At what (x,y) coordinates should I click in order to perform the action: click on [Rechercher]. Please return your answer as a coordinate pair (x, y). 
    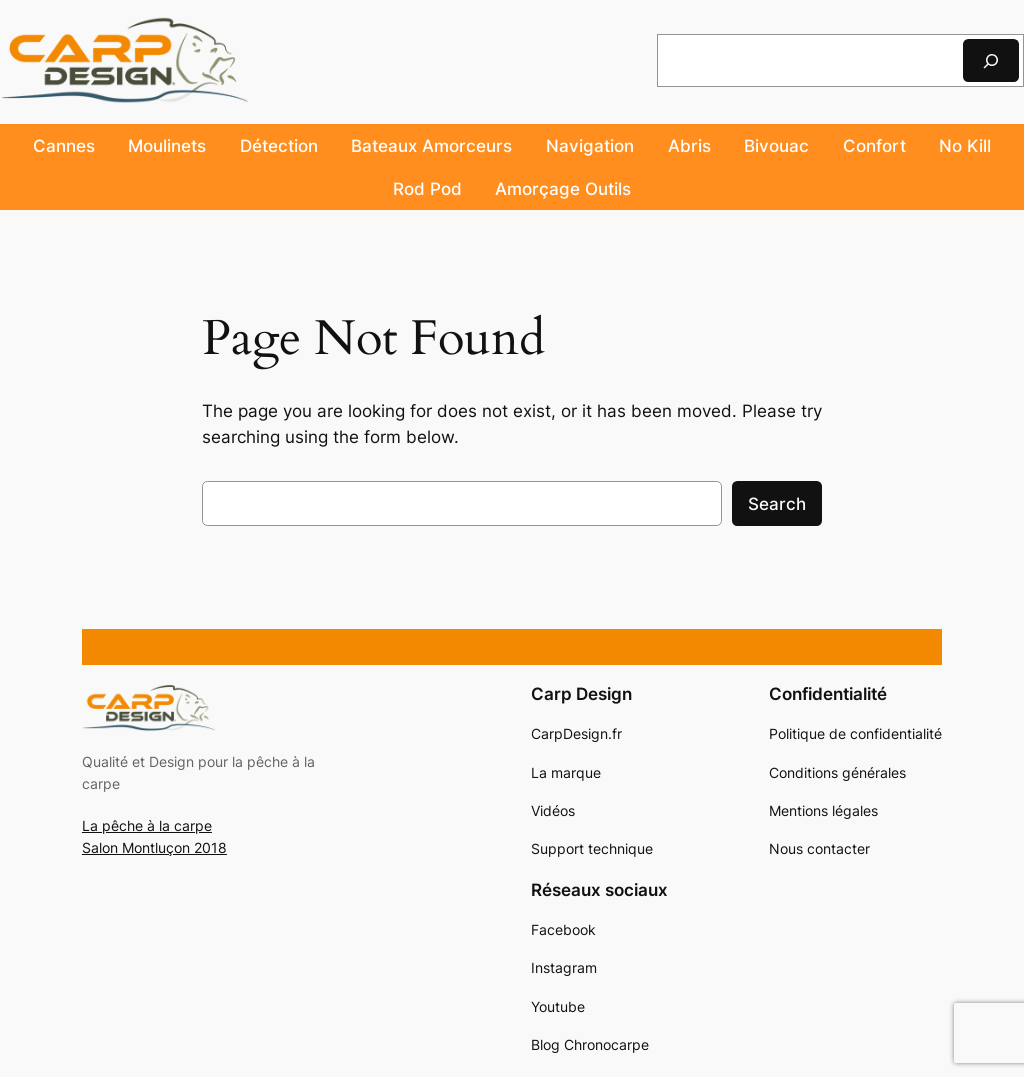
    Looking at the image, I should click on (991, 60).